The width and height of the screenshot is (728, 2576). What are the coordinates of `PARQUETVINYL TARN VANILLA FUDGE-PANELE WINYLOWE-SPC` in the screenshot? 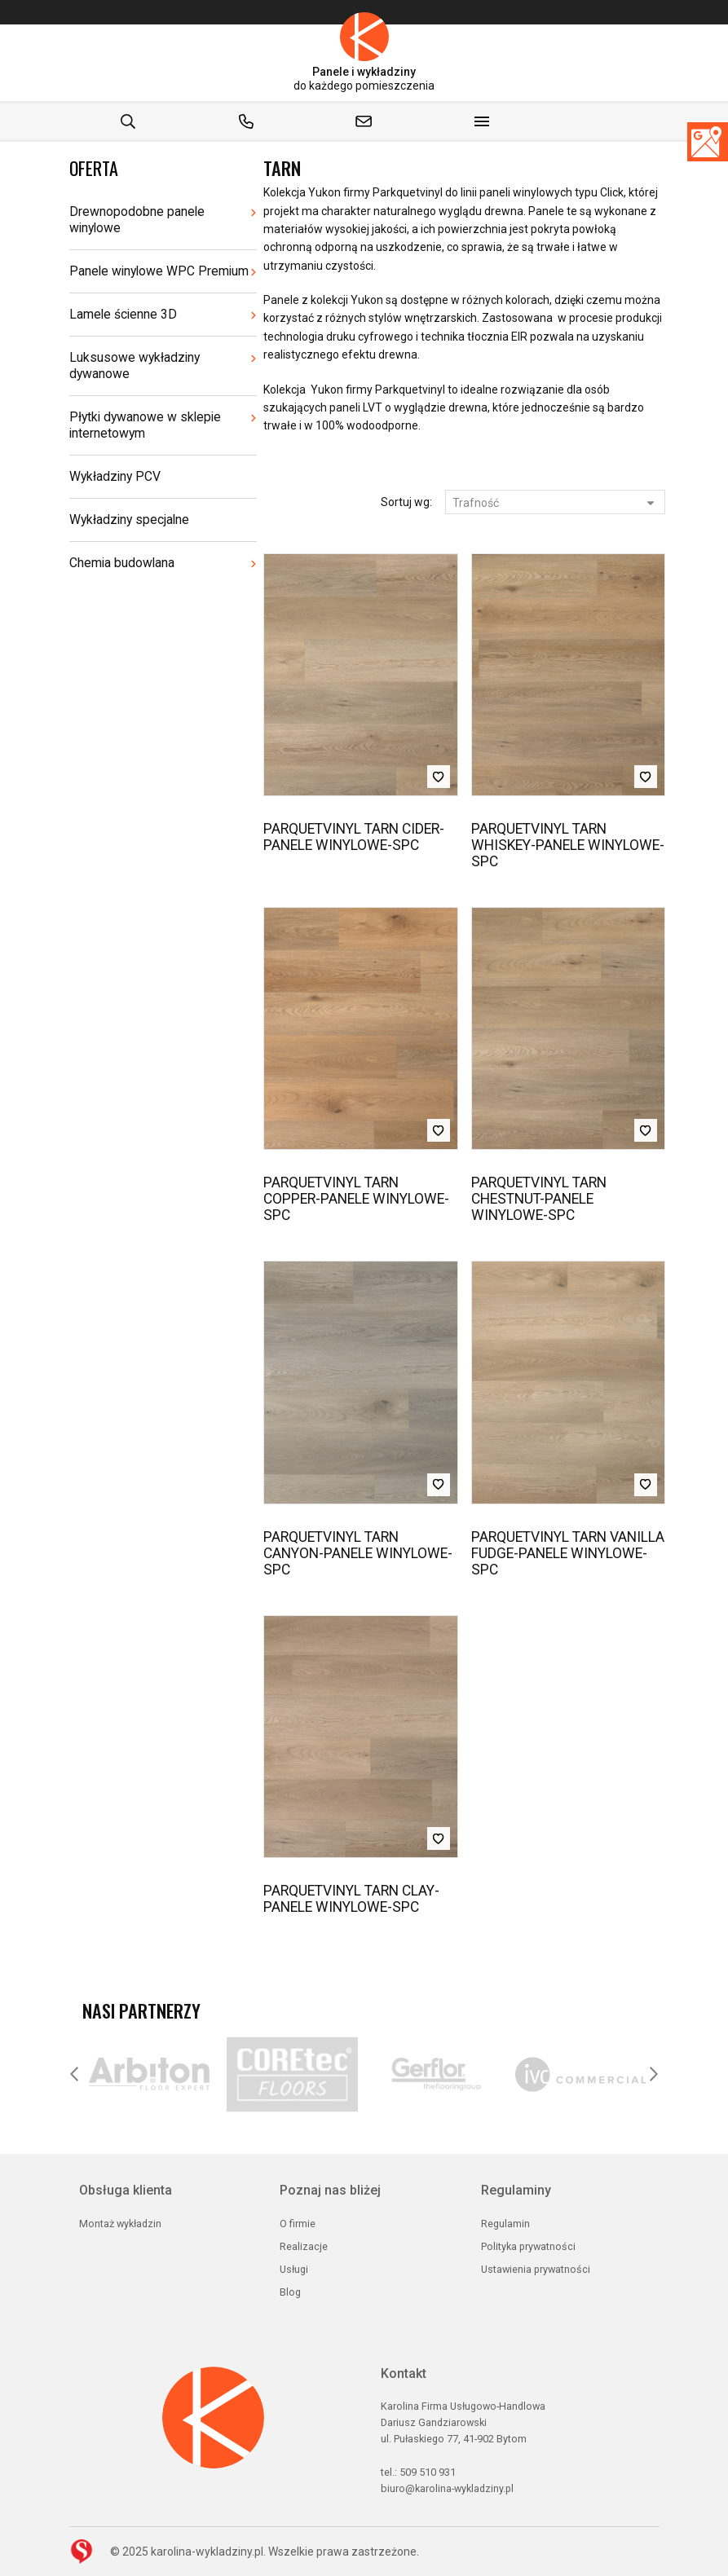 It's located at (567, 1553).